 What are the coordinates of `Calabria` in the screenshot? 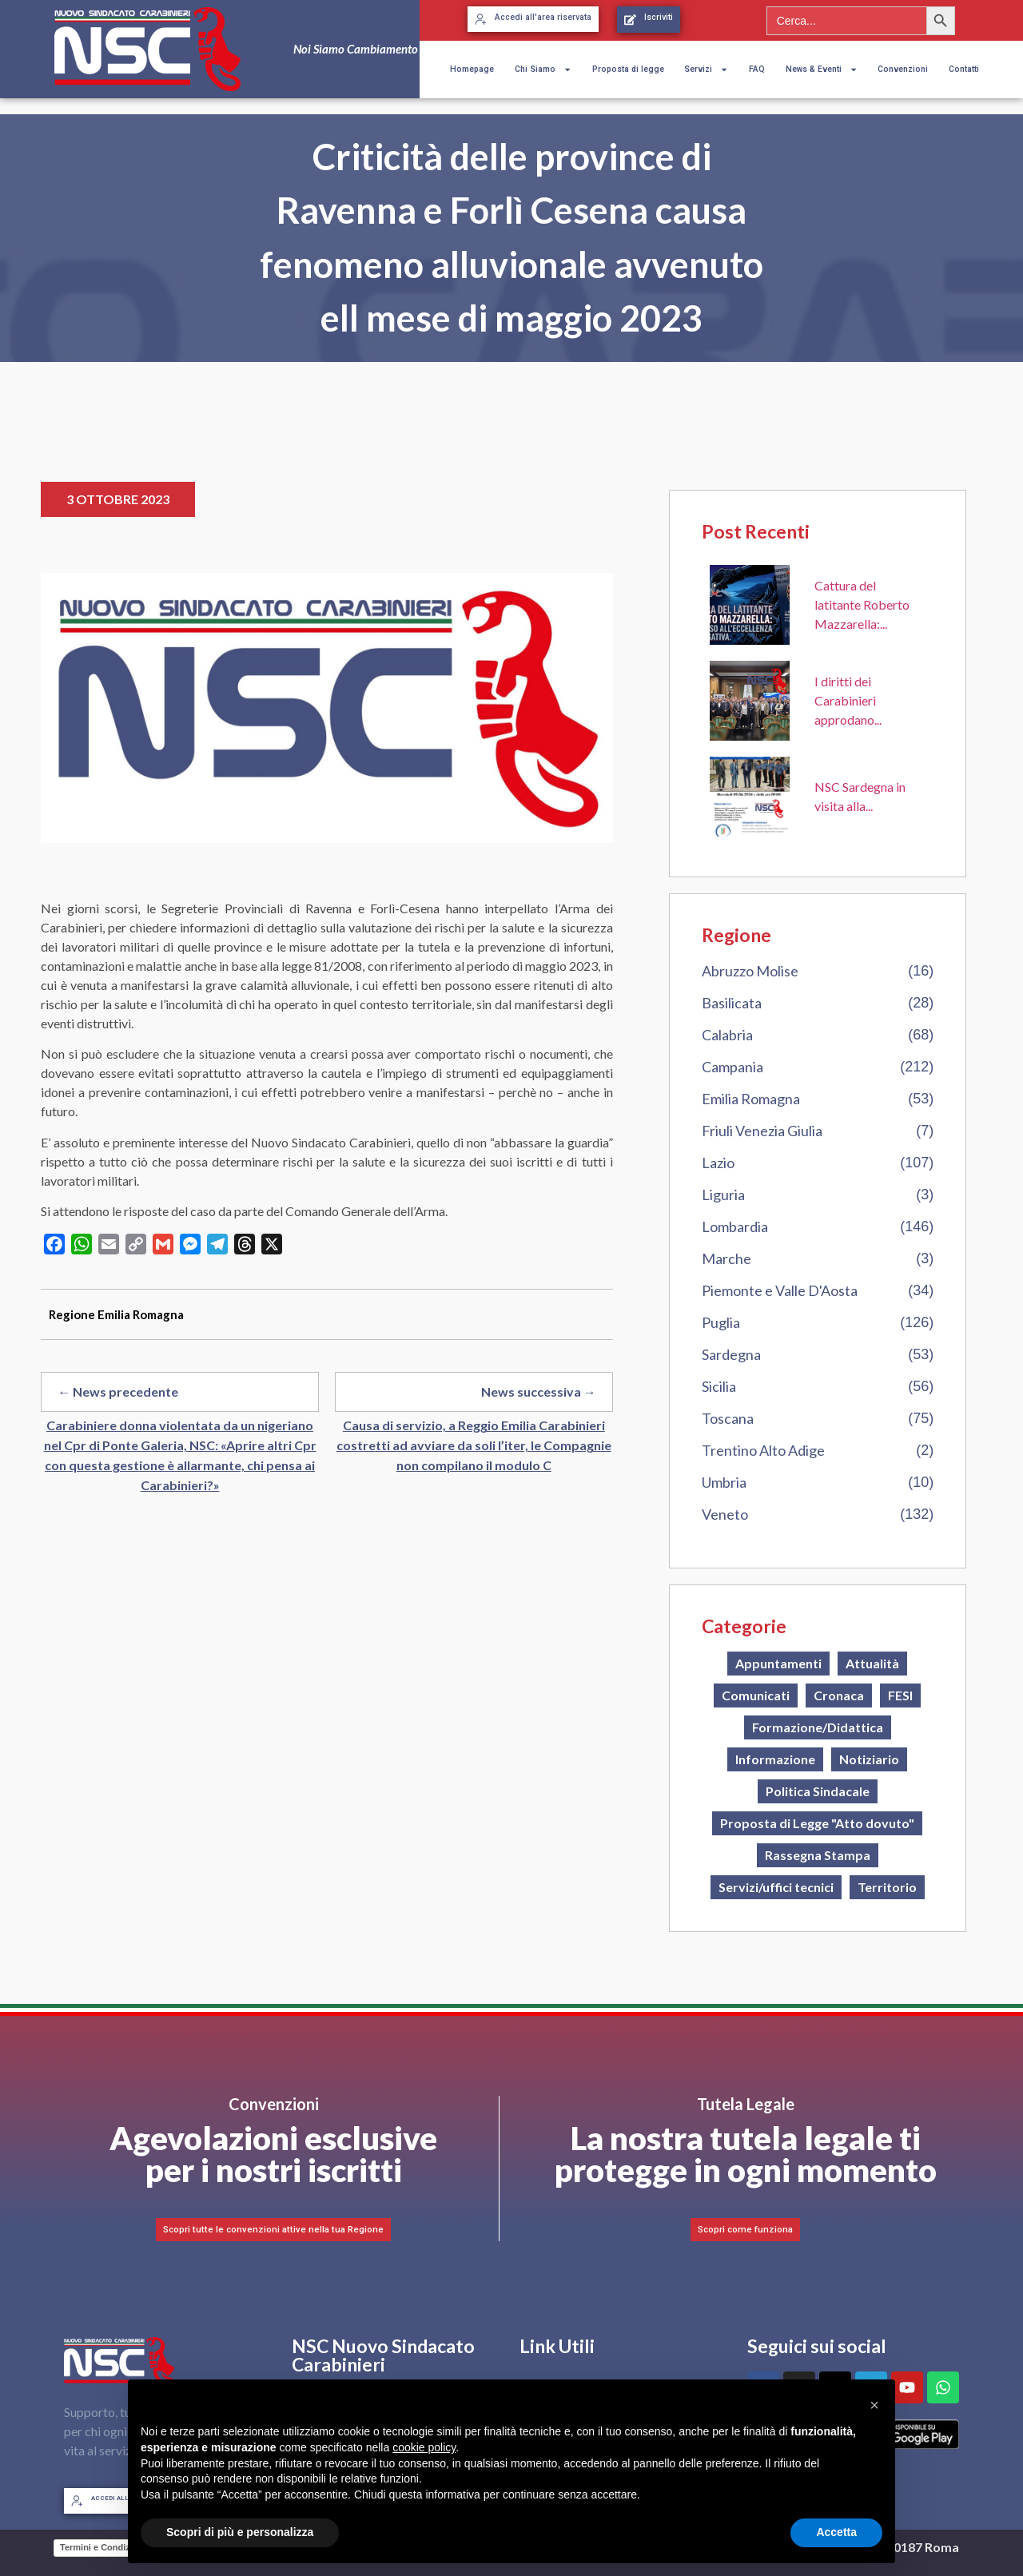 It's located at (727, 1035).